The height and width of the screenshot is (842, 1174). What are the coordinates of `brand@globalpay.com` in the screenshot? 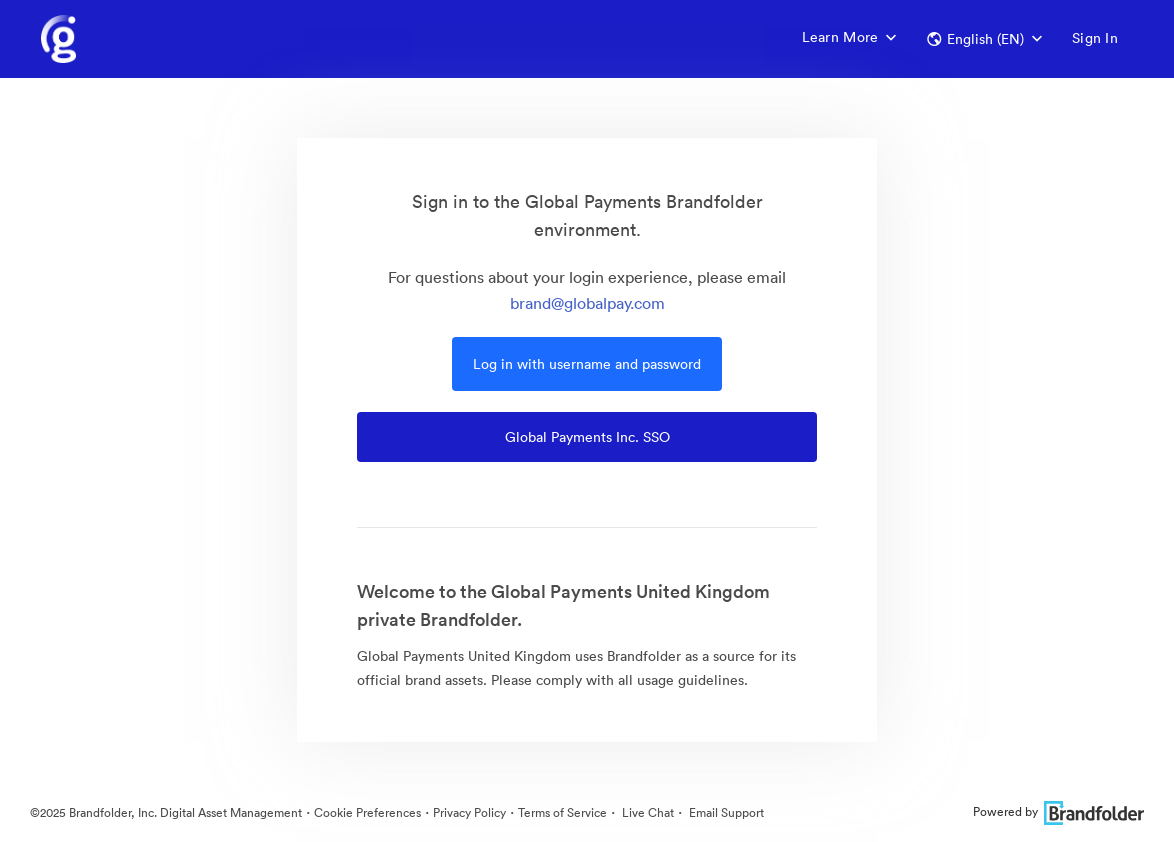 It's located at (587, 303).